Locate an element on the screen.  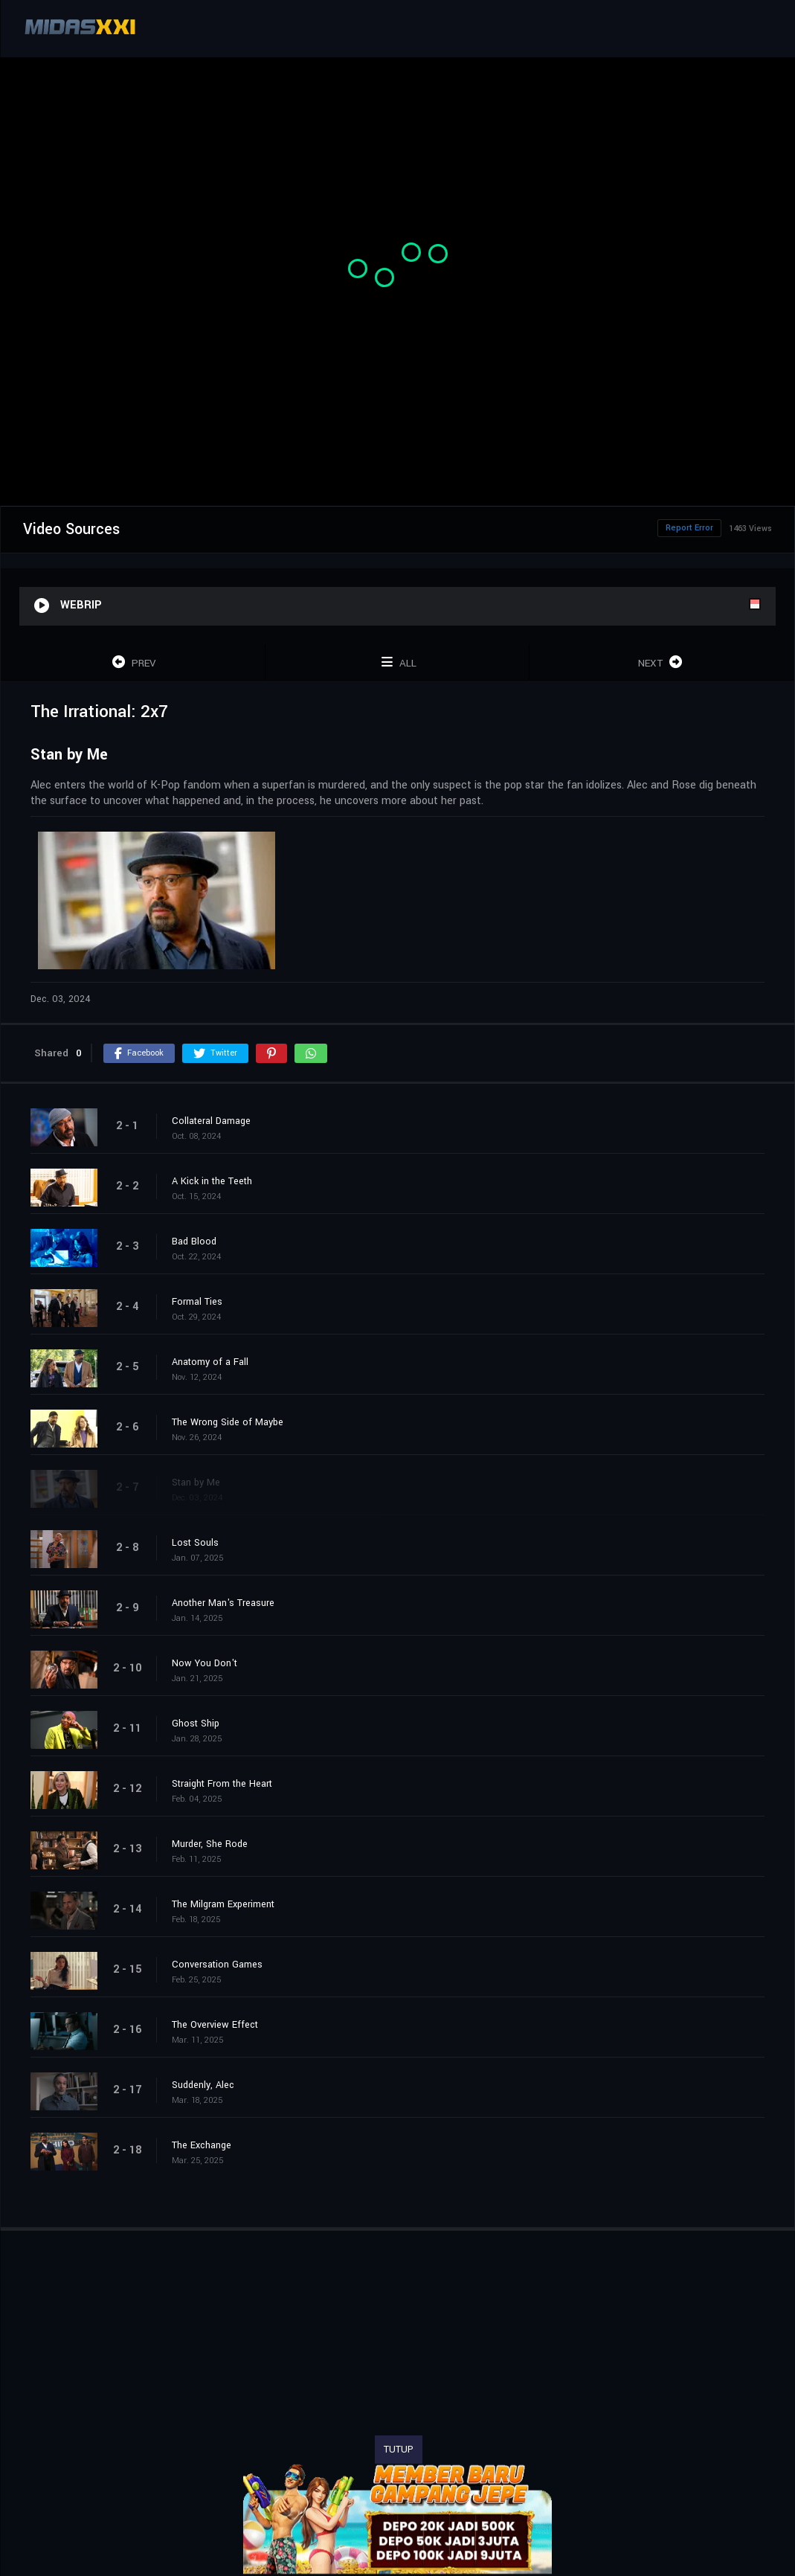
Suddenly, Alec is located at coordinates (203, 2085).